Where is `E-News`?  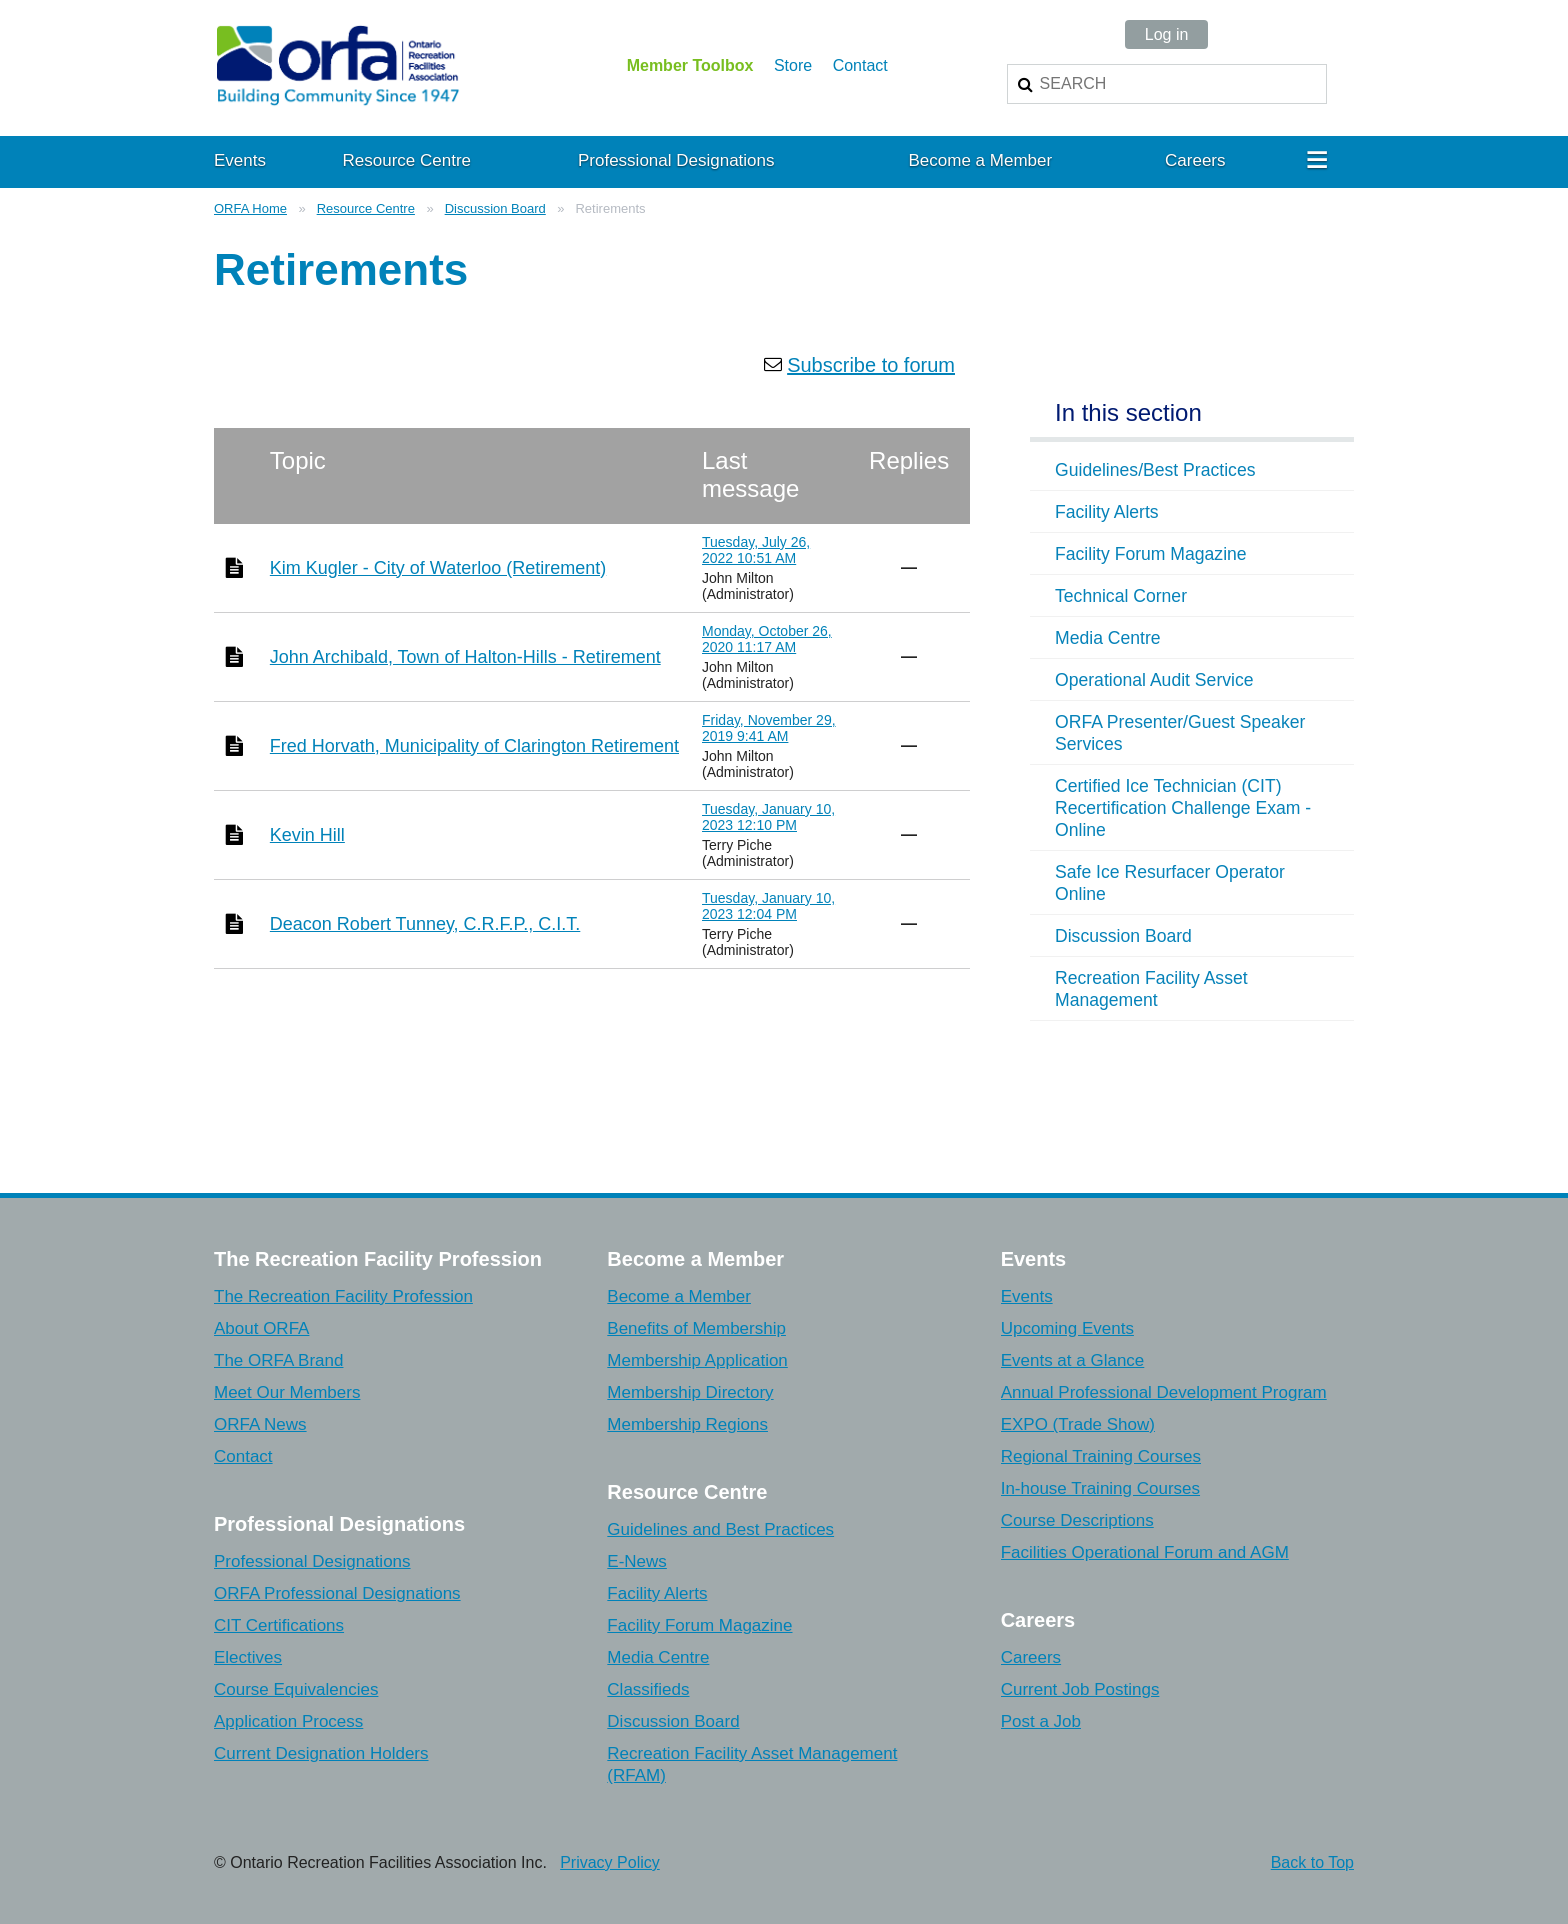
E-News is located at coordinates (637, 1561).